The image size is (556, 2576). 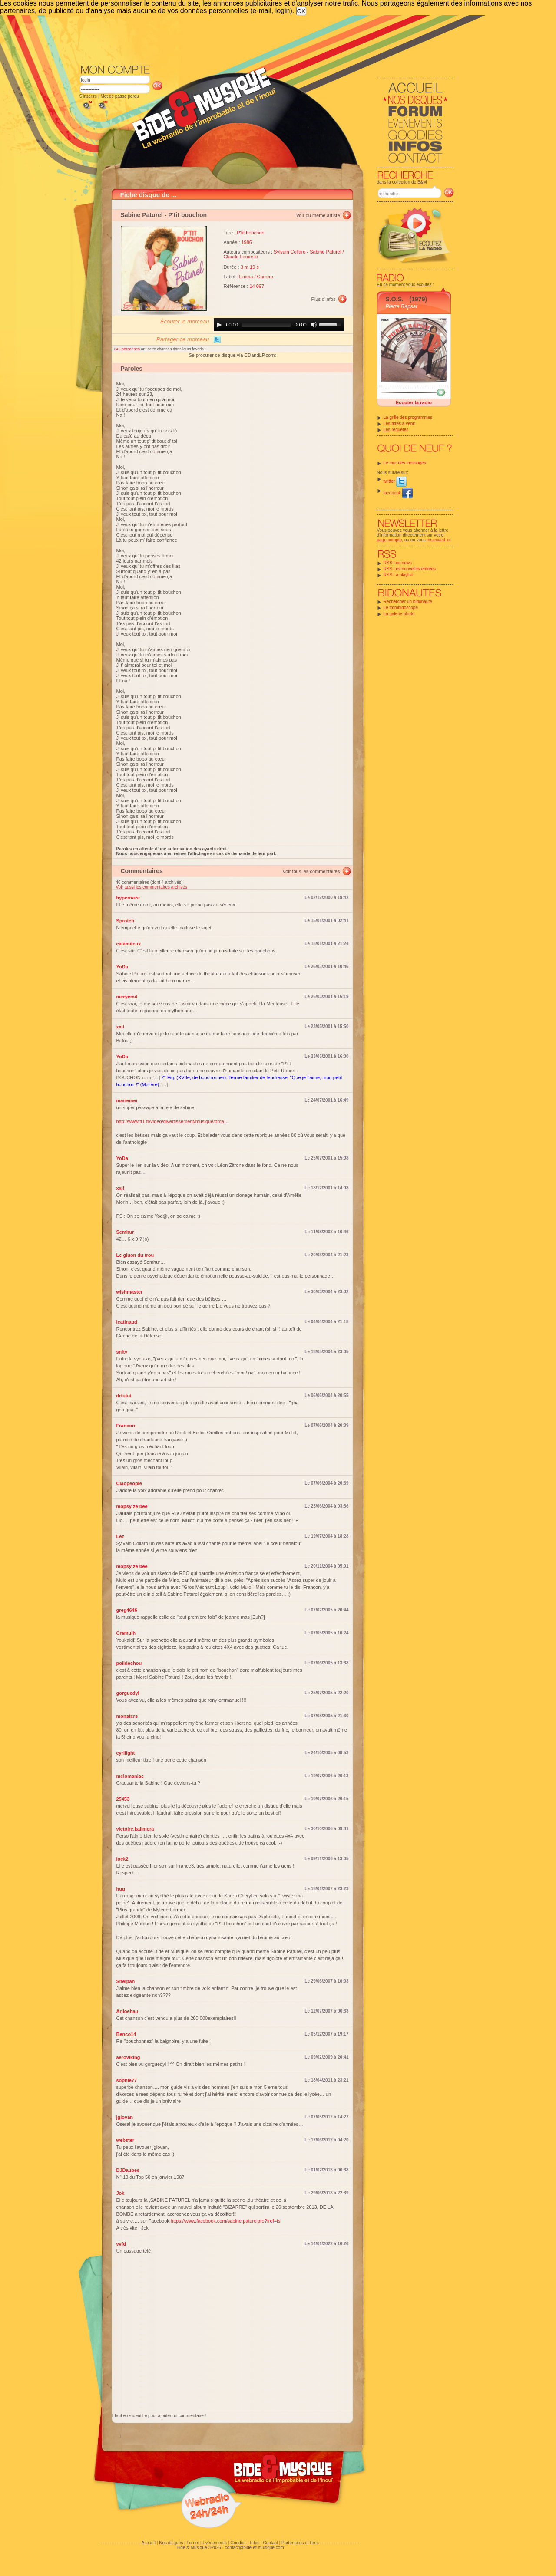 I want to click on Écouter la radio, so click(x=414, y=402).